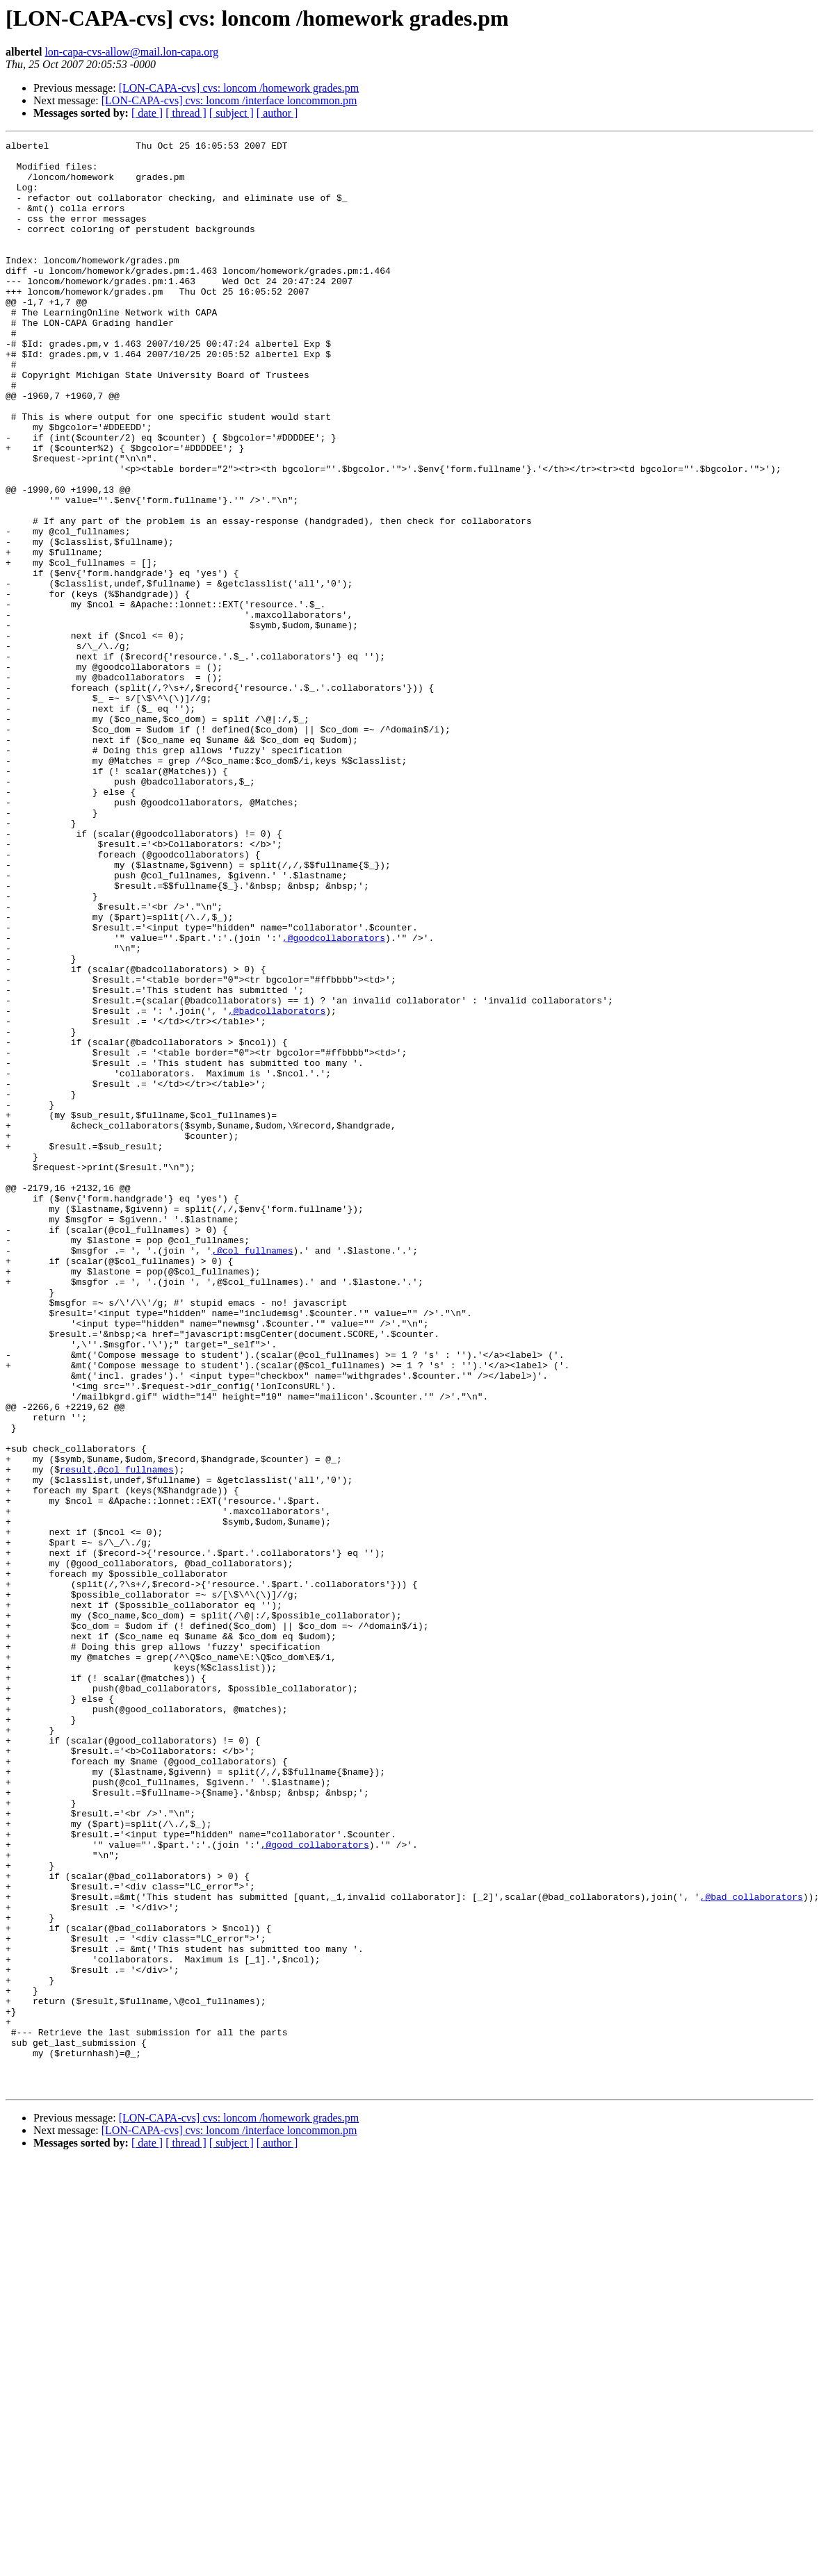 This screenshot has height=2576, width=819. I want to click on ,@good_collaborators, so click(315, 2186).